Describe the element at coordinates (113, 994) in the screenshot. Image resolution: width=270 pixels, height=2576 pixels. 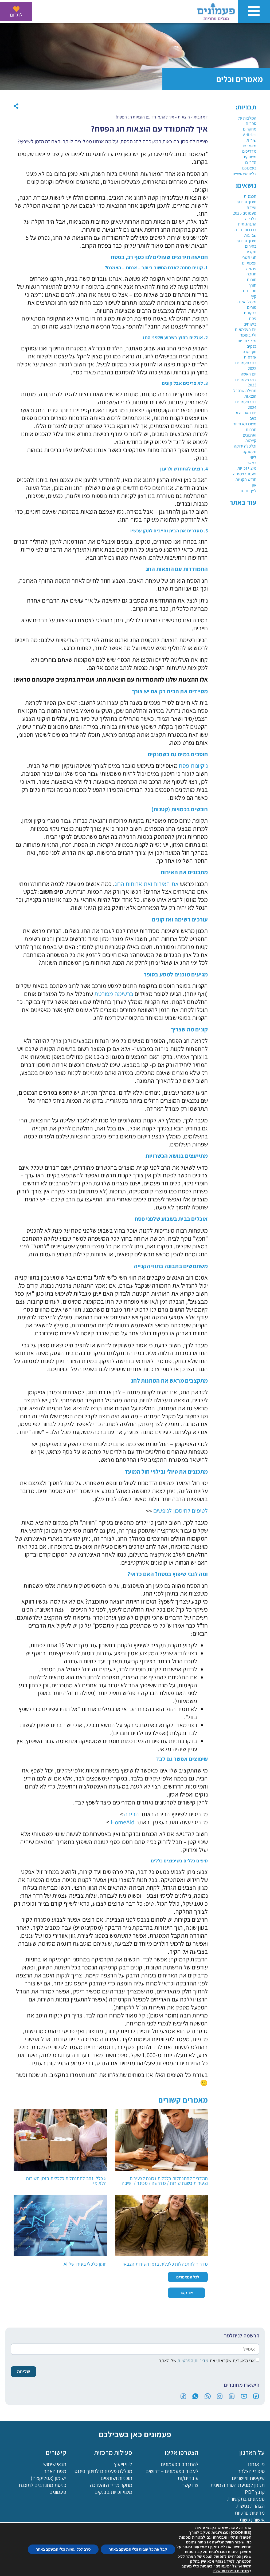
I see `ברשימה מפורטת` at that location.